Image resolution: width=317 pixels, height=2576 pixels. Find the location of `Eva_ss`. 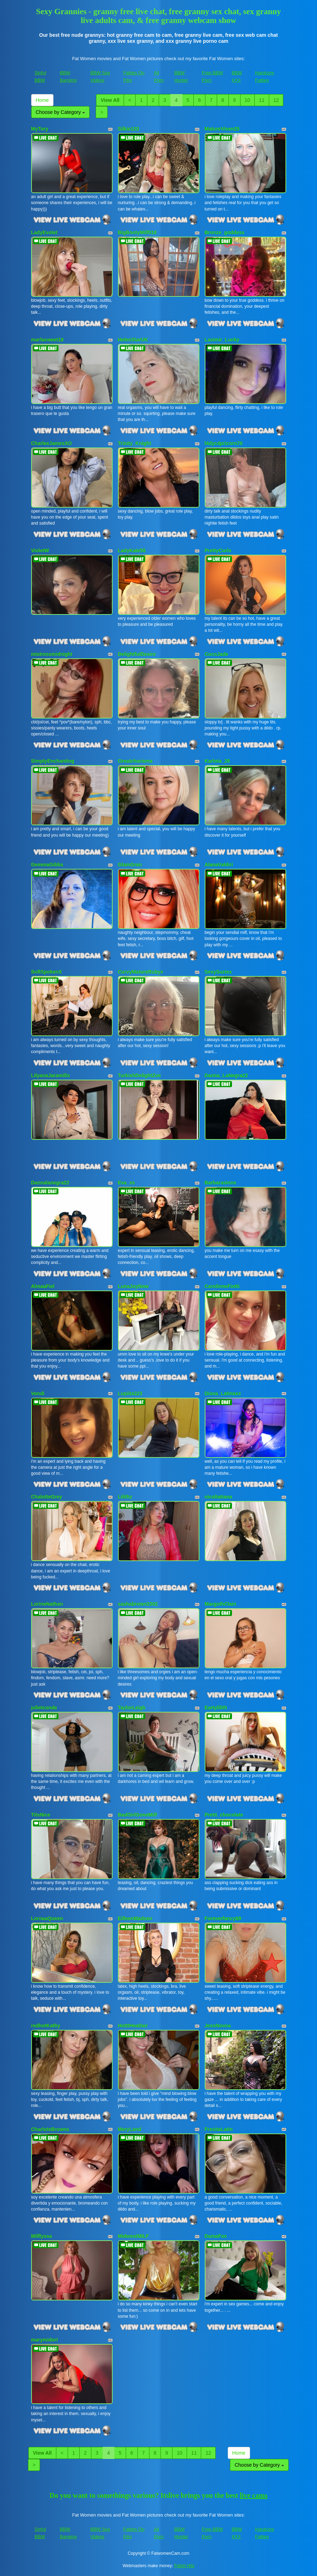

Eva_ss is located at coordinates (126, 1182).